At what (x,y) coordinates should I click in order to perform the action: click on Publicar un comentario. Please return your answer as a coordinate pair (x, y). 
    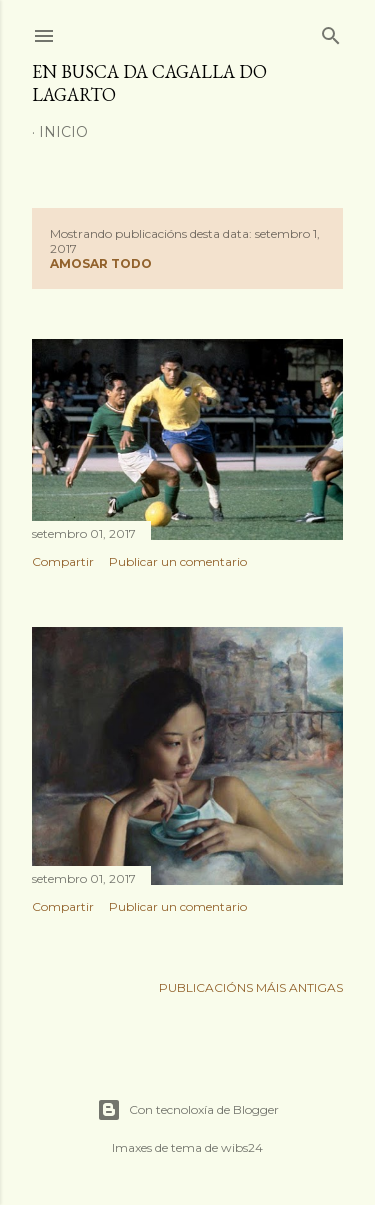
    Looking at the image, I should click on (178, 561).